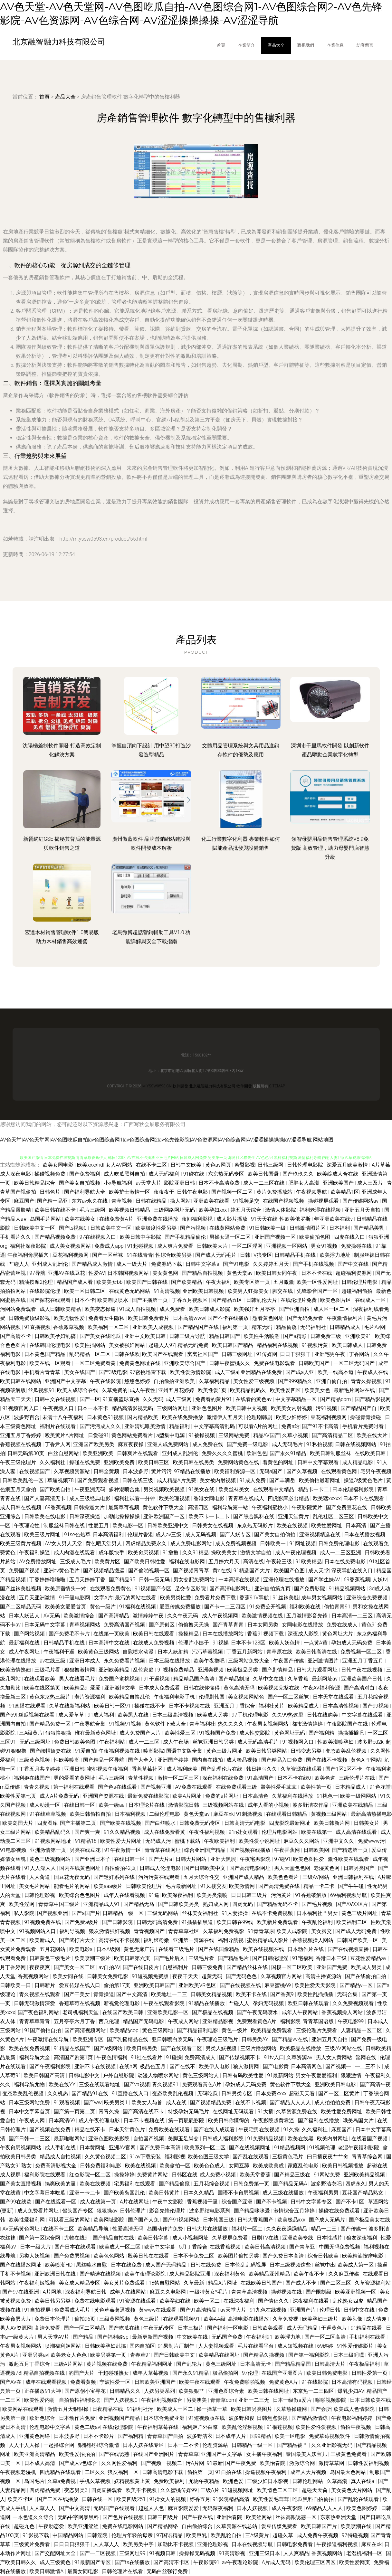 This screenshot has height=2576, width=392. What do you see at coordinates (295, 1336) in the screenshot?
I see `国产a精彩` at bounding box center [295, 1336].